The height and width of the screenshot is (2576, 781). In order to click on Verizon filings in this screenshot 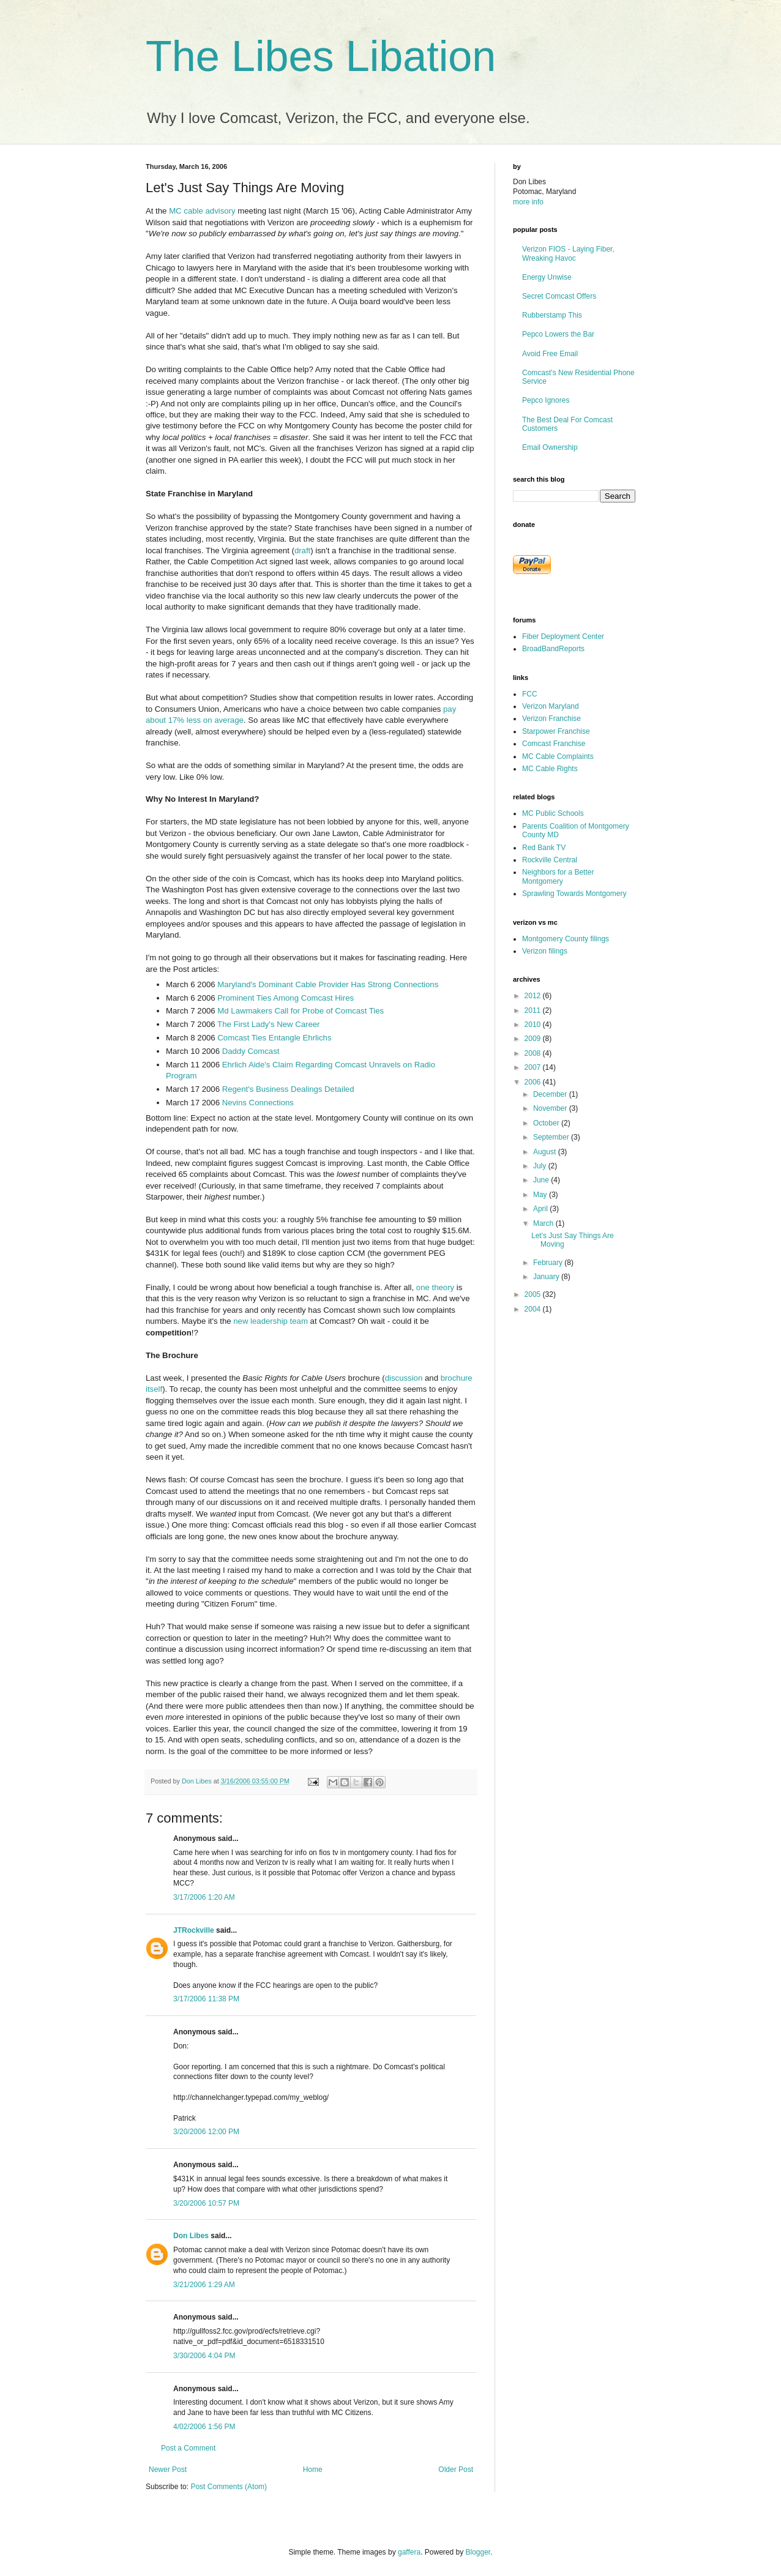, I will do `click(544, 951)`.